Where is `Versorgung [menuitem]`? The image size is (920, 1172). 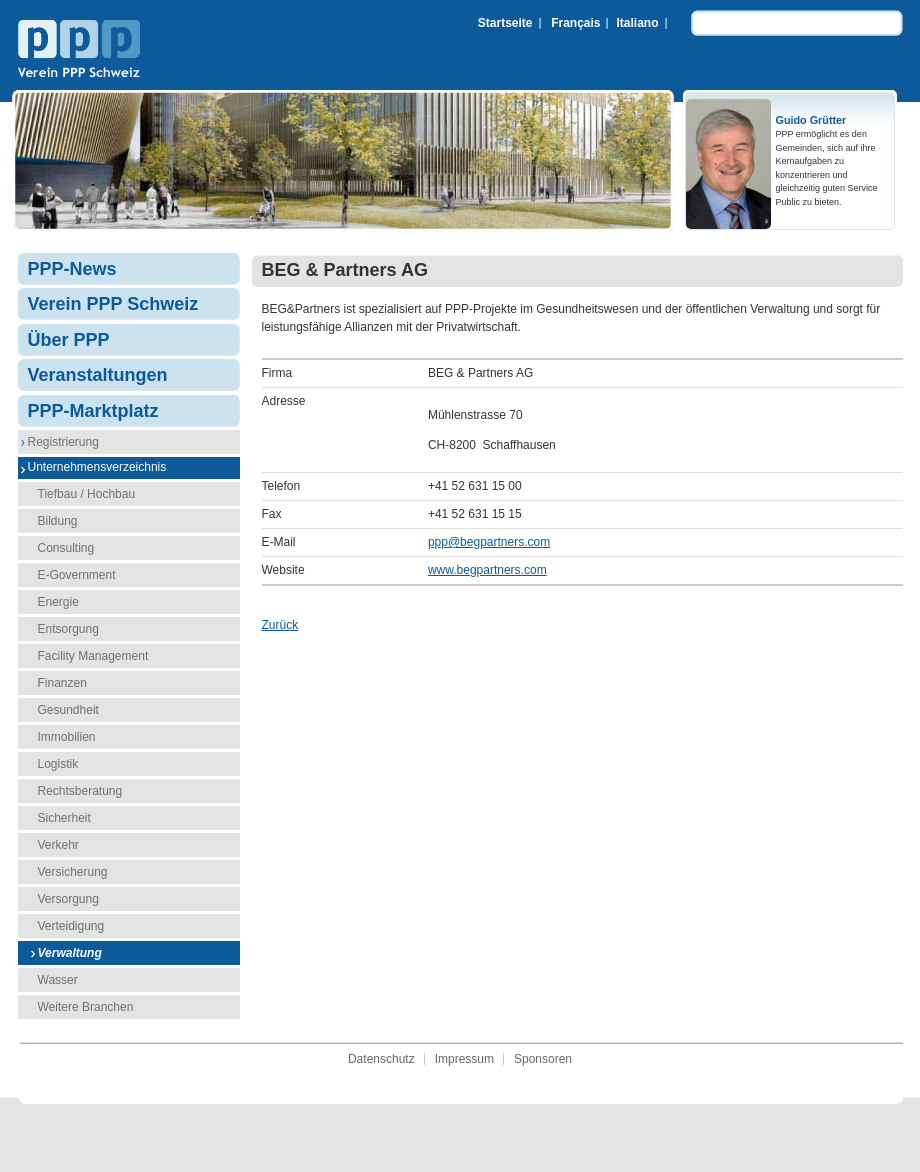 Versorgung [menuitem] is located at coordinates (68, 899).